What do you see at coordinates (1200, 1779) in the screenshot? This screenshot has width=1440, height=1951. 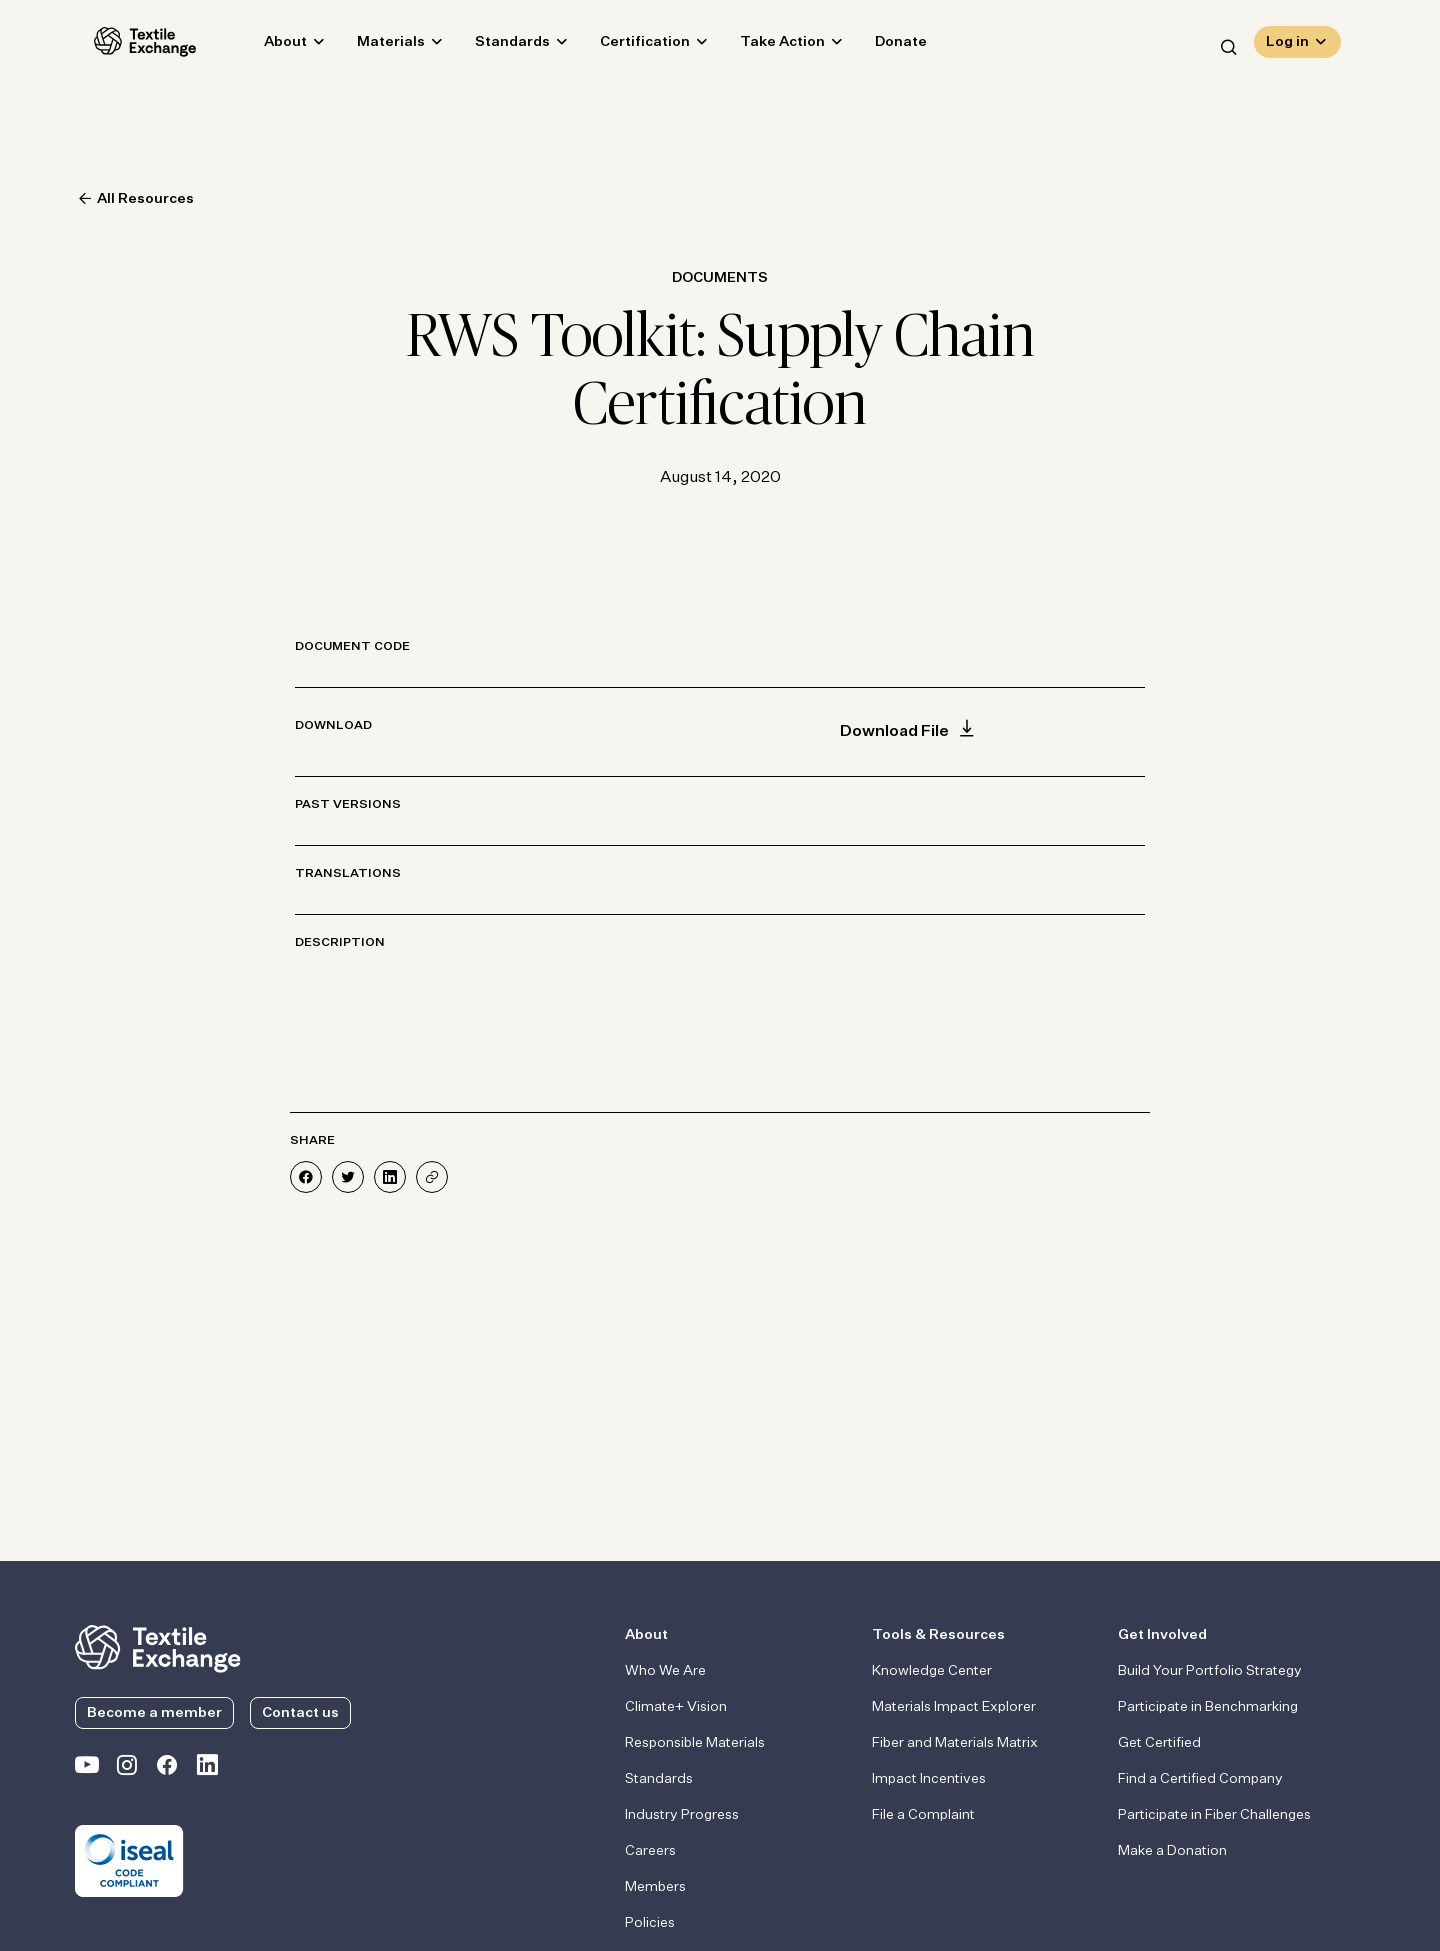 I see `Find a Certified Company` at bounding box center [1200, 1779].